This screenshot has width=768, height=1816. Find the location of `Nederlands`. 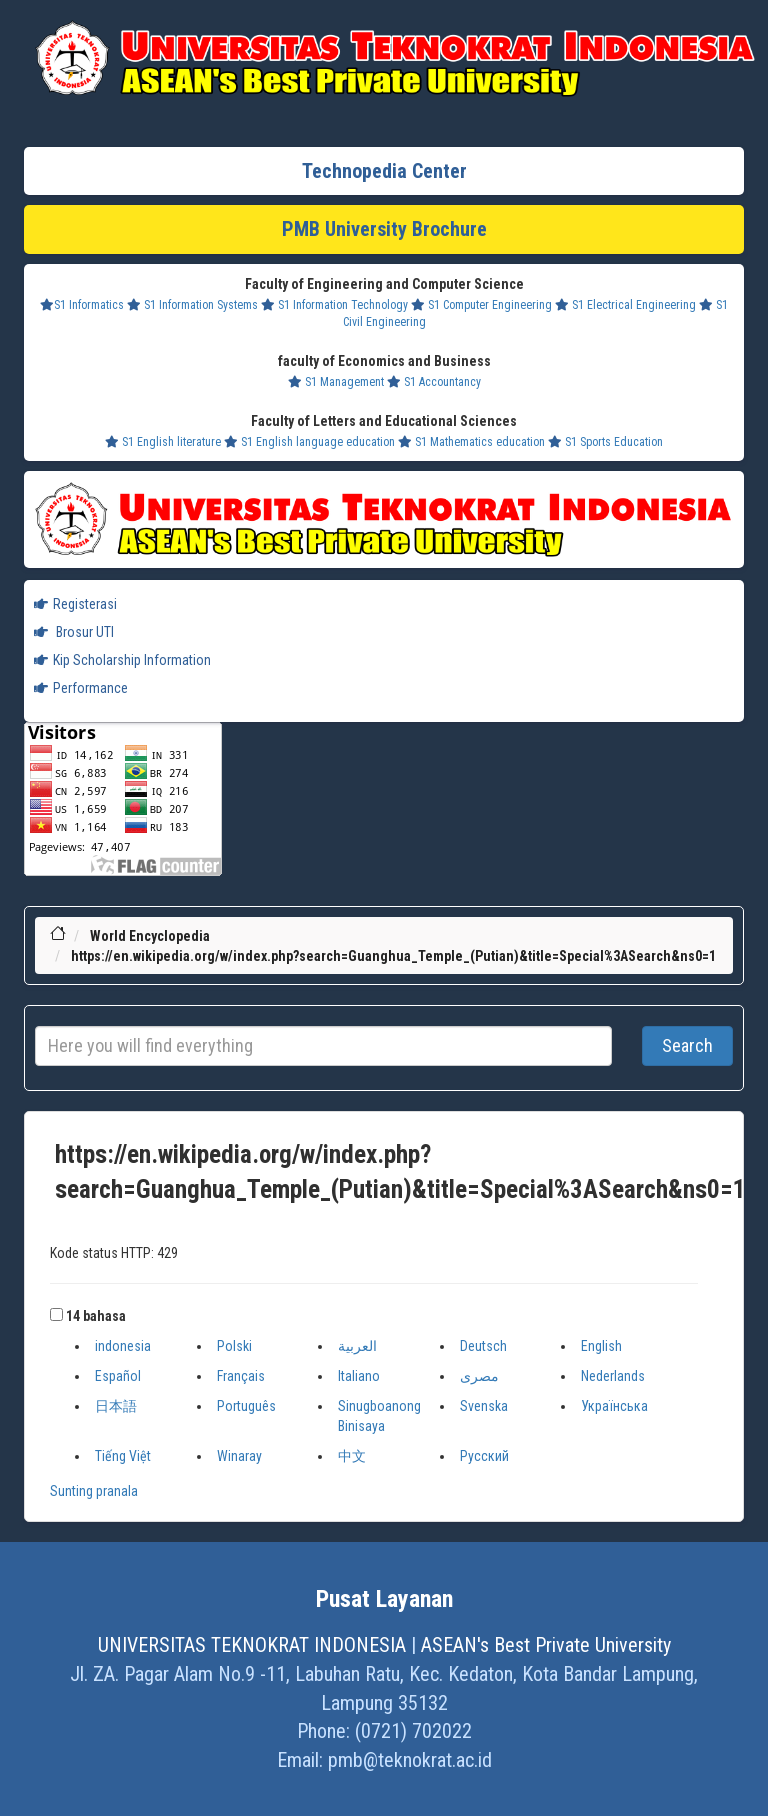

Nederlands is located at coordinates (613, 1376).